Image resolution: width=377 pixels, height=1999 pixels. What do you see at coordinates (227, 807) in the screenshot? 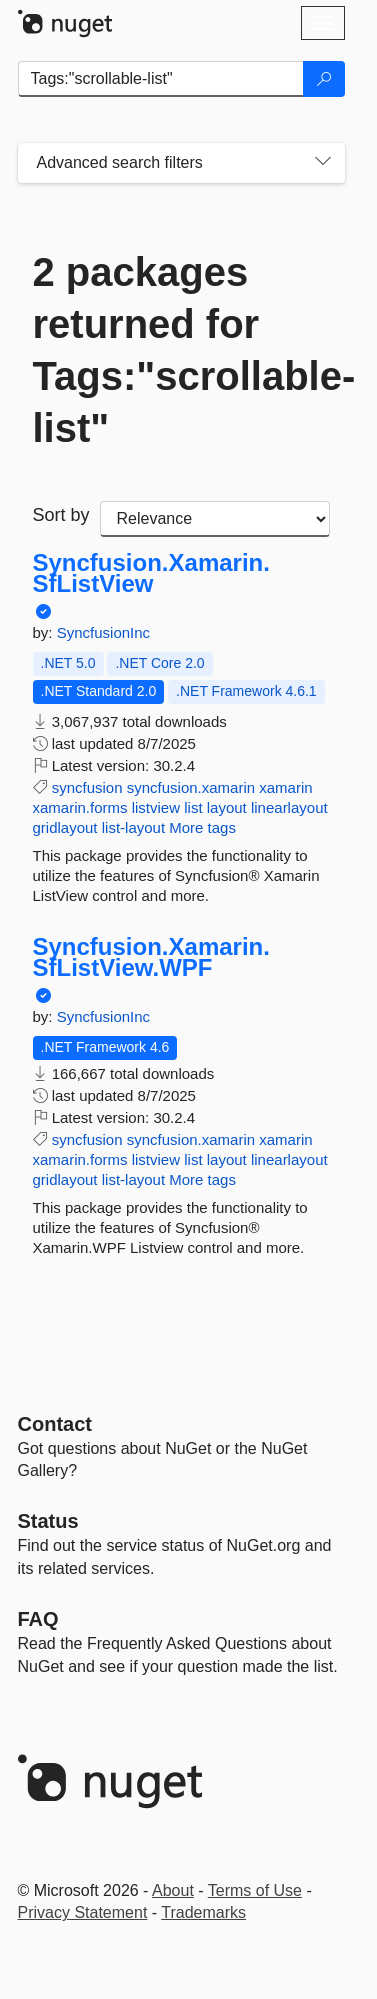
I see `layout` at bounding box center [227, 807].